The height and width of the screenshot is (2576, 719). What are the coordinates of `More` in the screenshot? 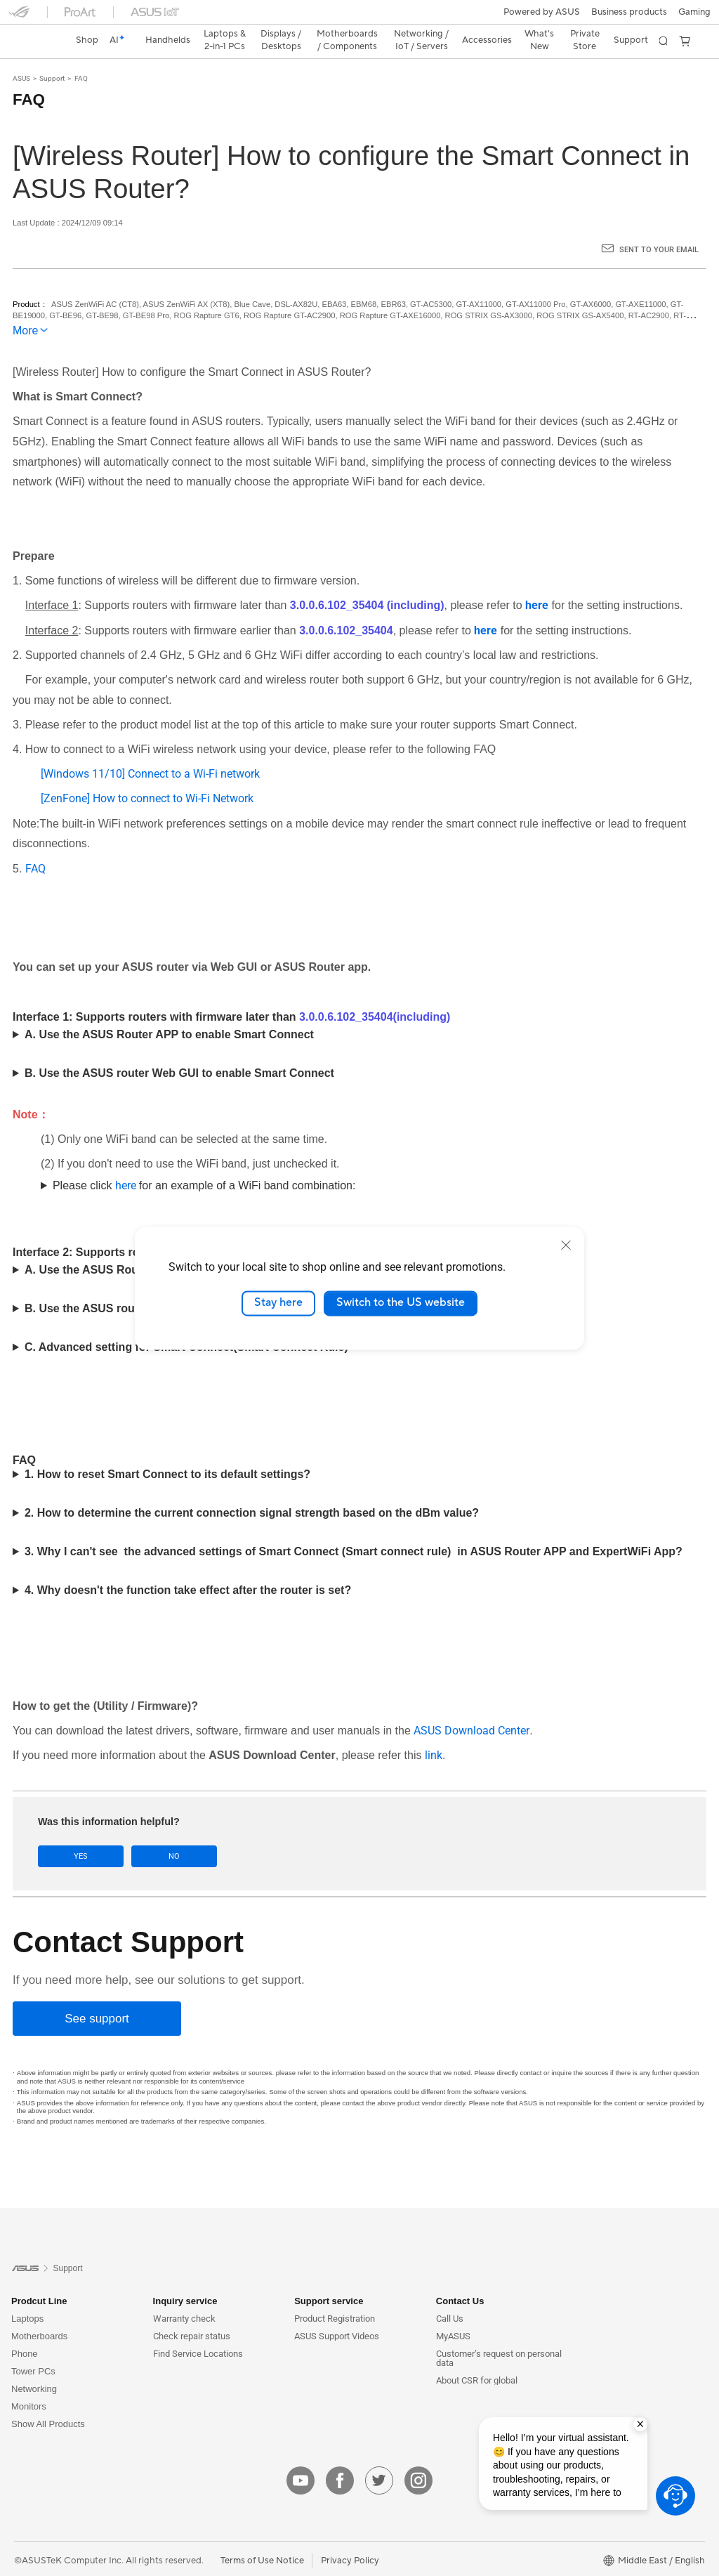 It's located at (25, 306).